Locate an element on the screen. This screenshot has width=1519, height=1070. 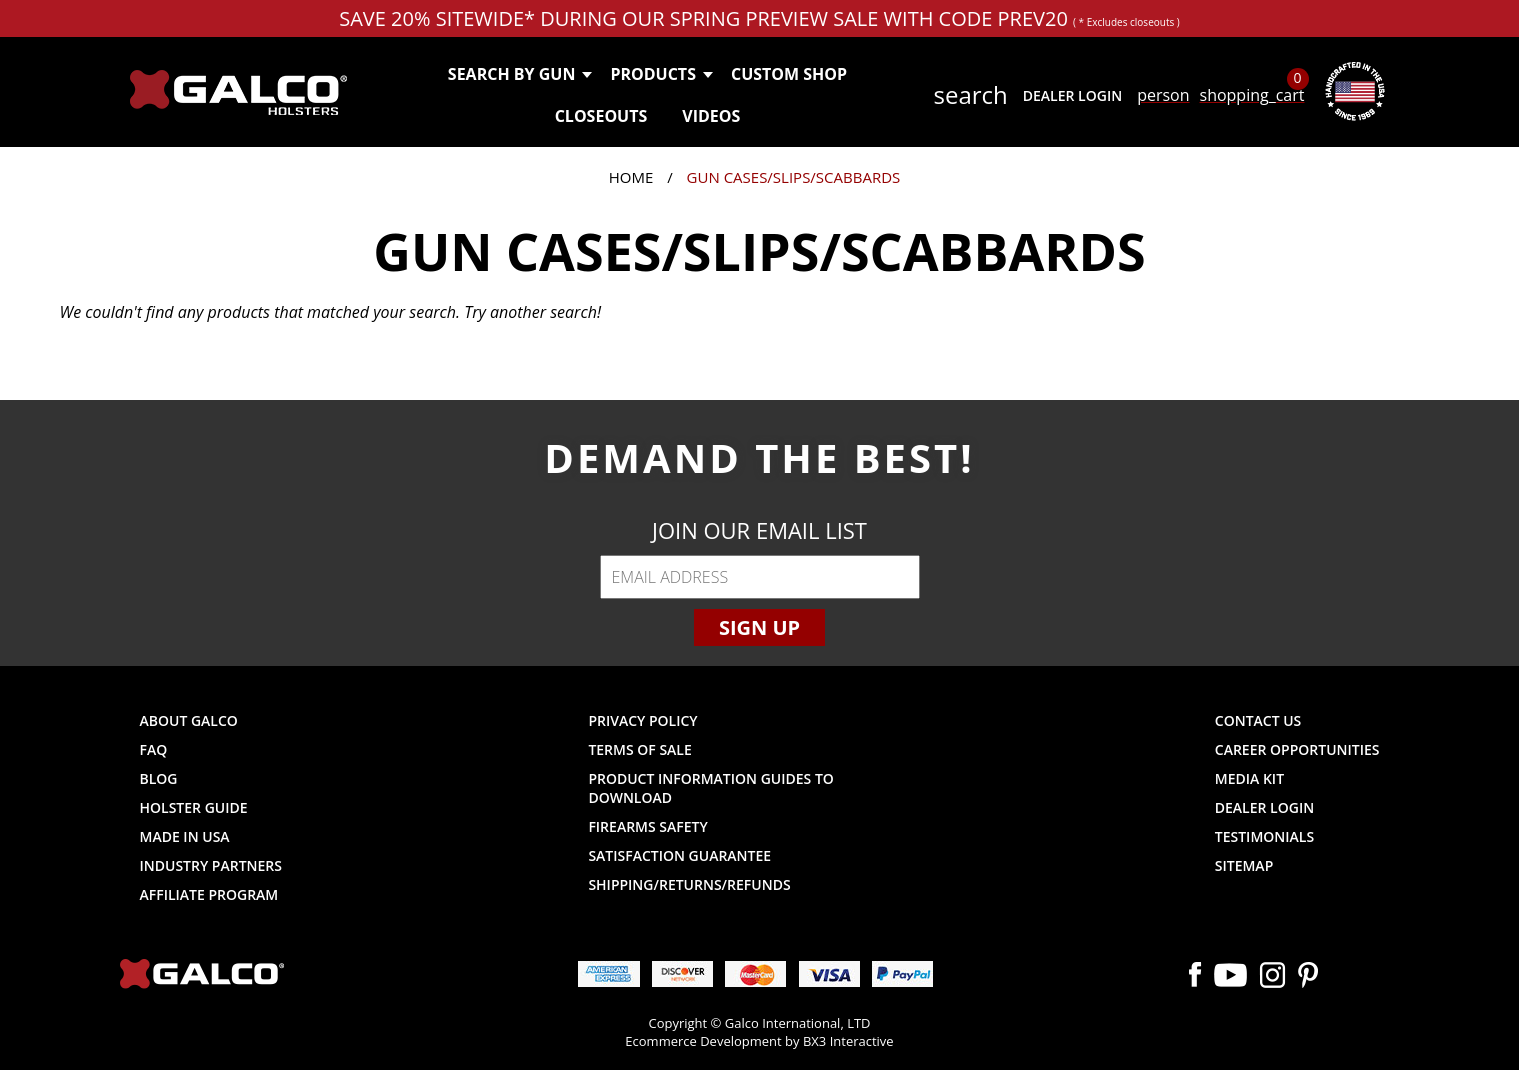
Satisfaction Guarantee is located at coordinates (679, 855).